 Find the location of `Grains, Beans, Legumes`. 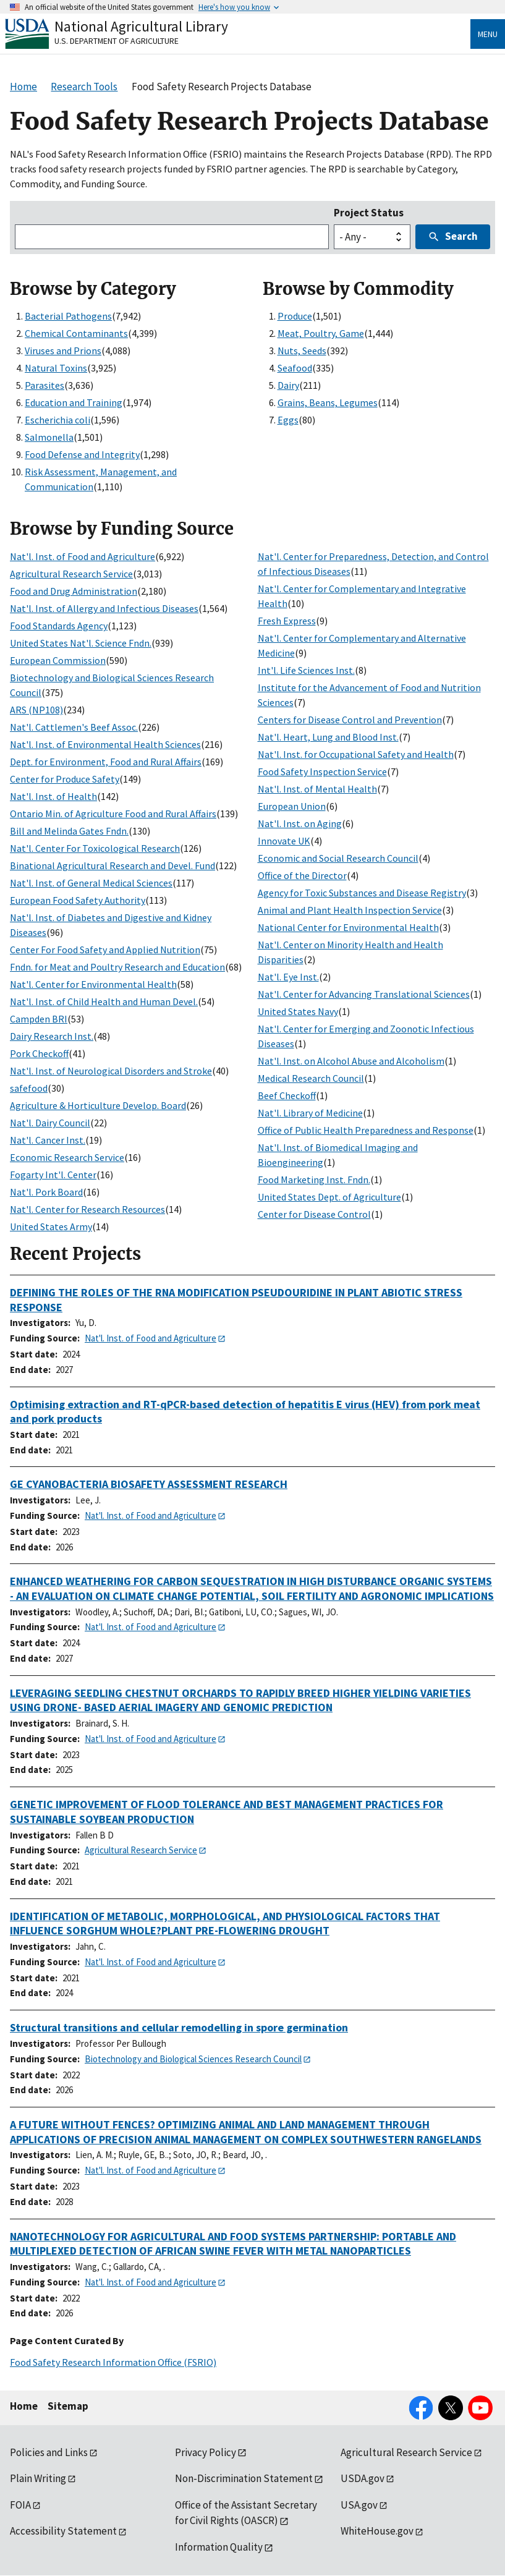

Grains, Beans, Legumes is located at coordinates (328, 402).